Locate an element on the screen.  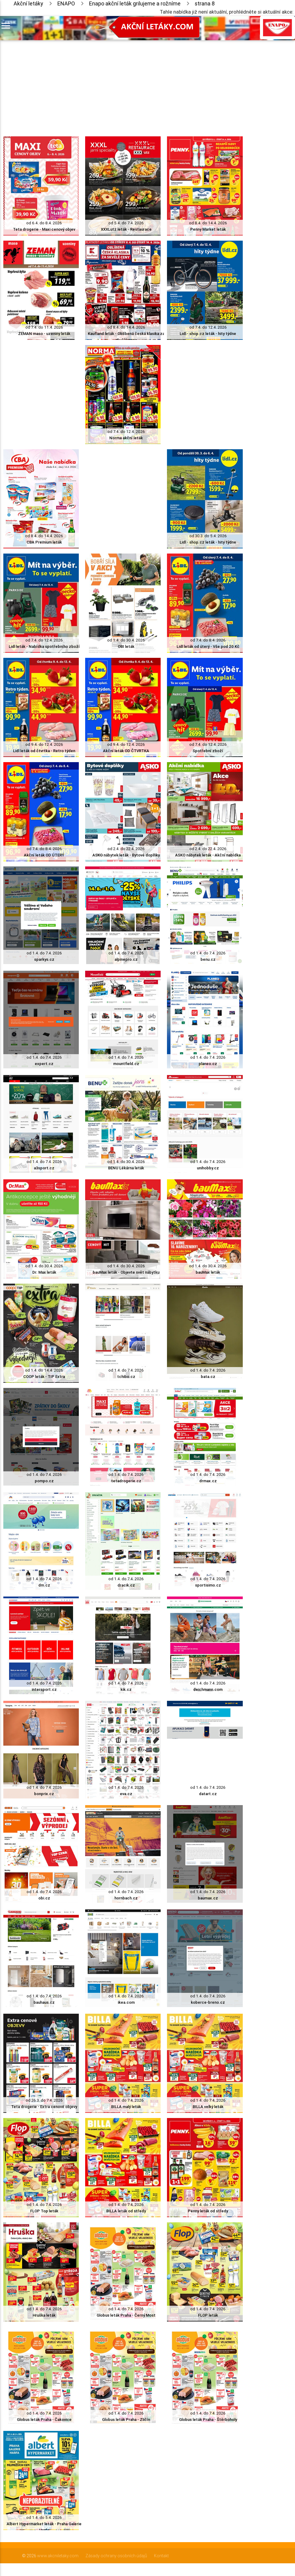
sportisimo.cz is located at coordinates (208, 1585).